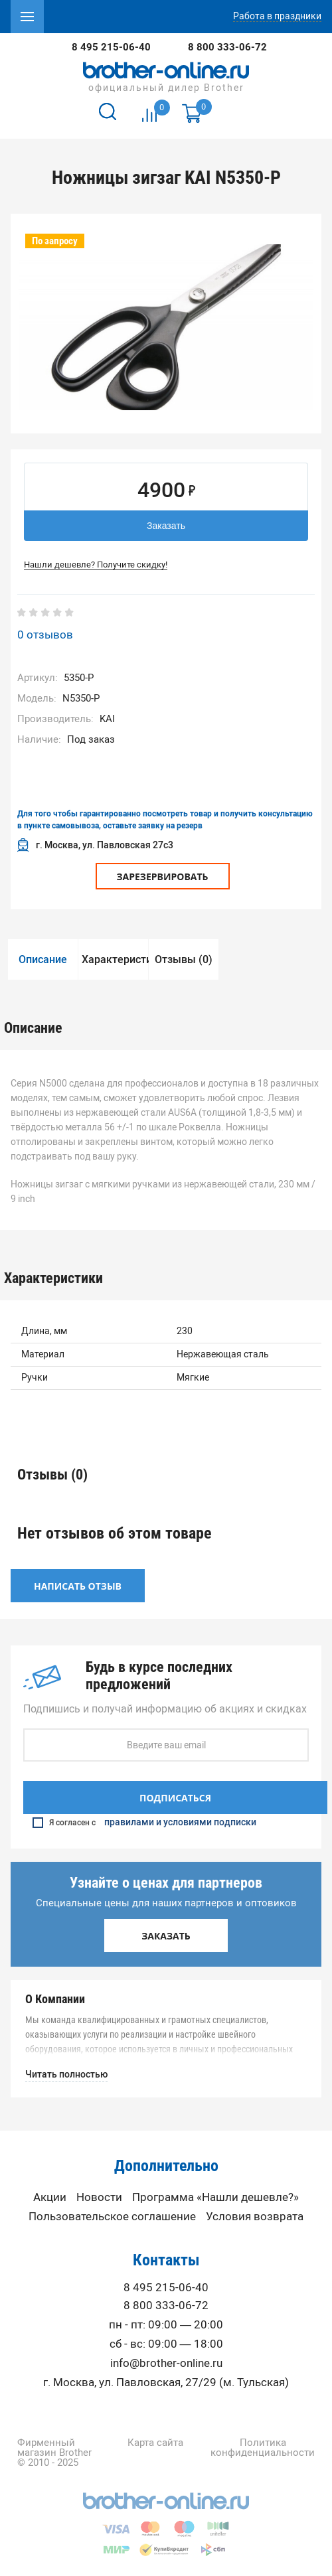 This screenshot has width=332, height=2576. Describe the element at coordinates (262, 2448) in the screenshot. I see `Политика конфиденциальности` at that location.